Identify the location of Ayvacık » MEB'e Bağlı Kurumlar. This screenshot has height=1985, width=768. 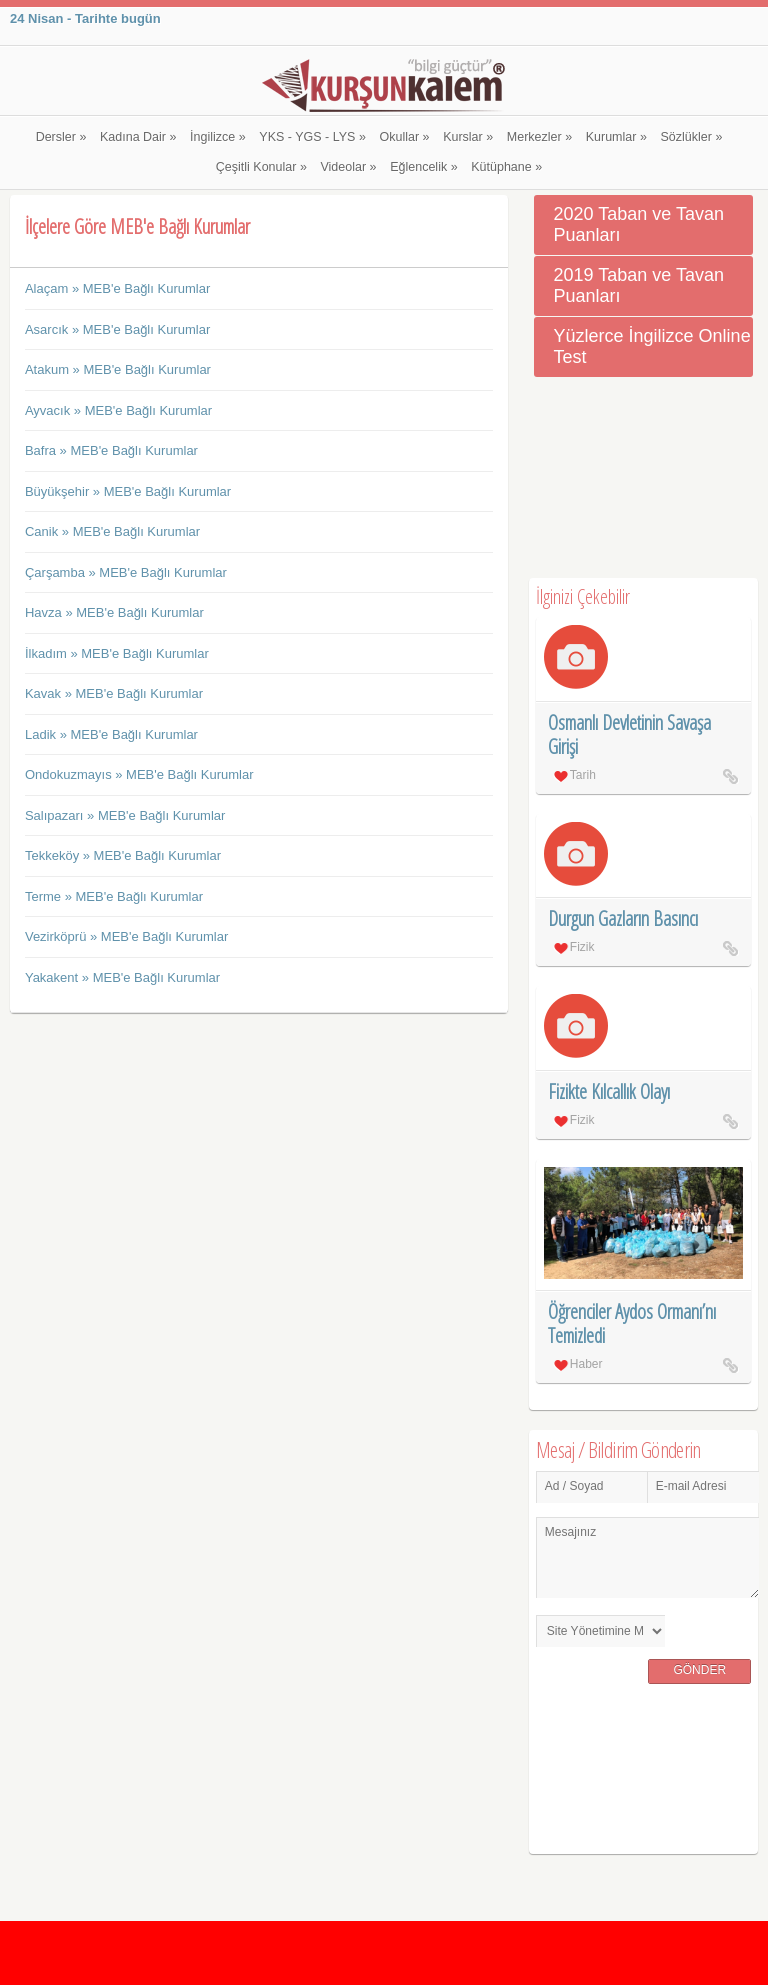
(118, 410).